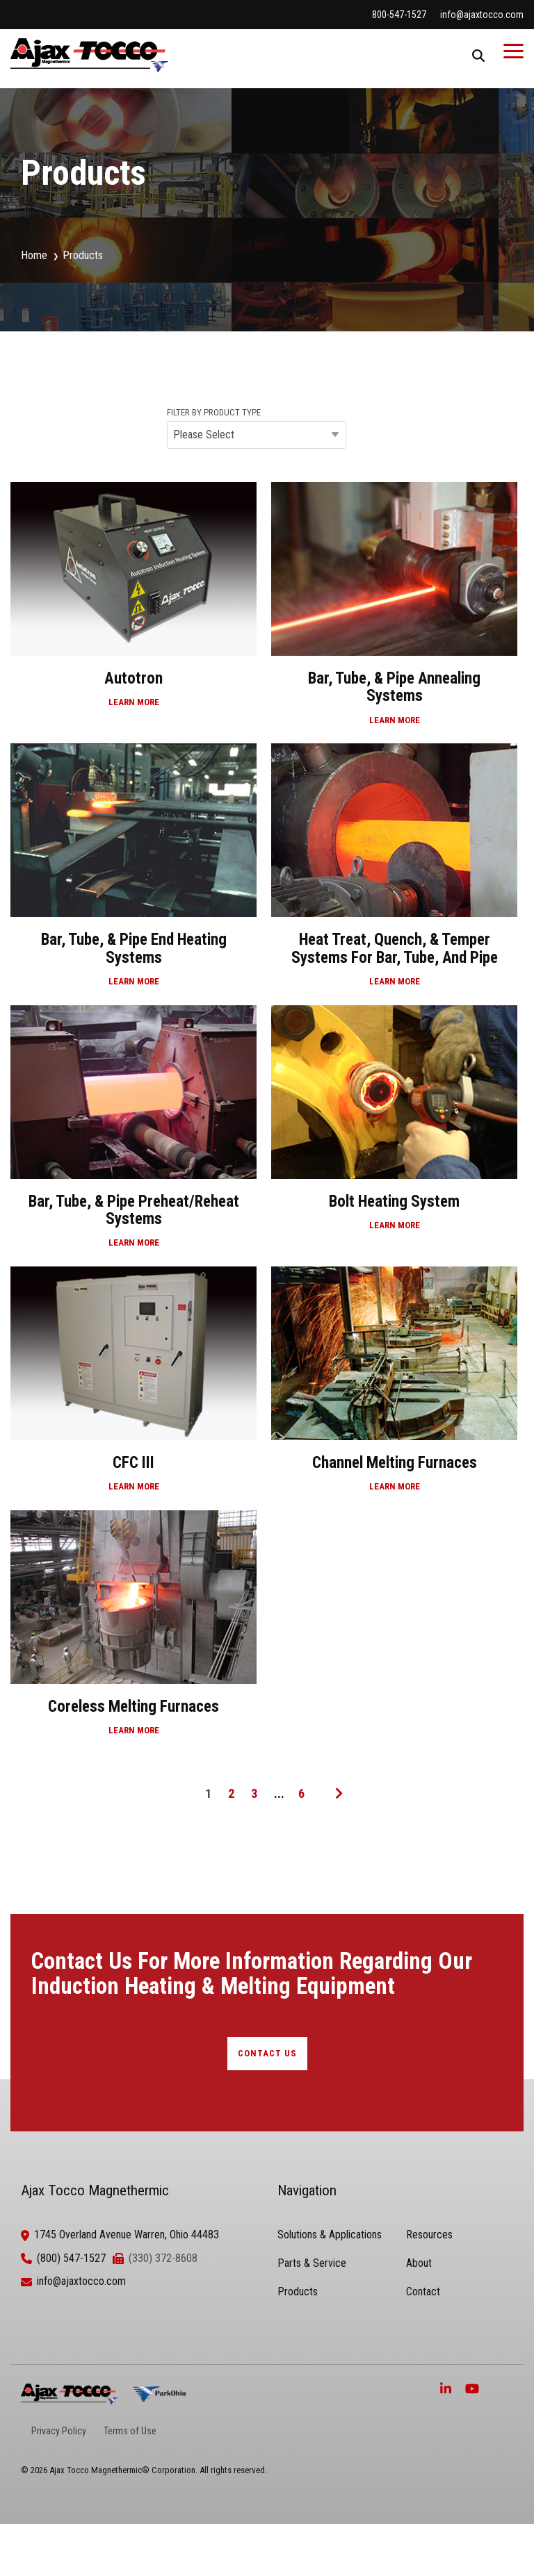 This screenshot has height=2576, width=534. I want to click on Products [menuitem], so click(297, 2291).